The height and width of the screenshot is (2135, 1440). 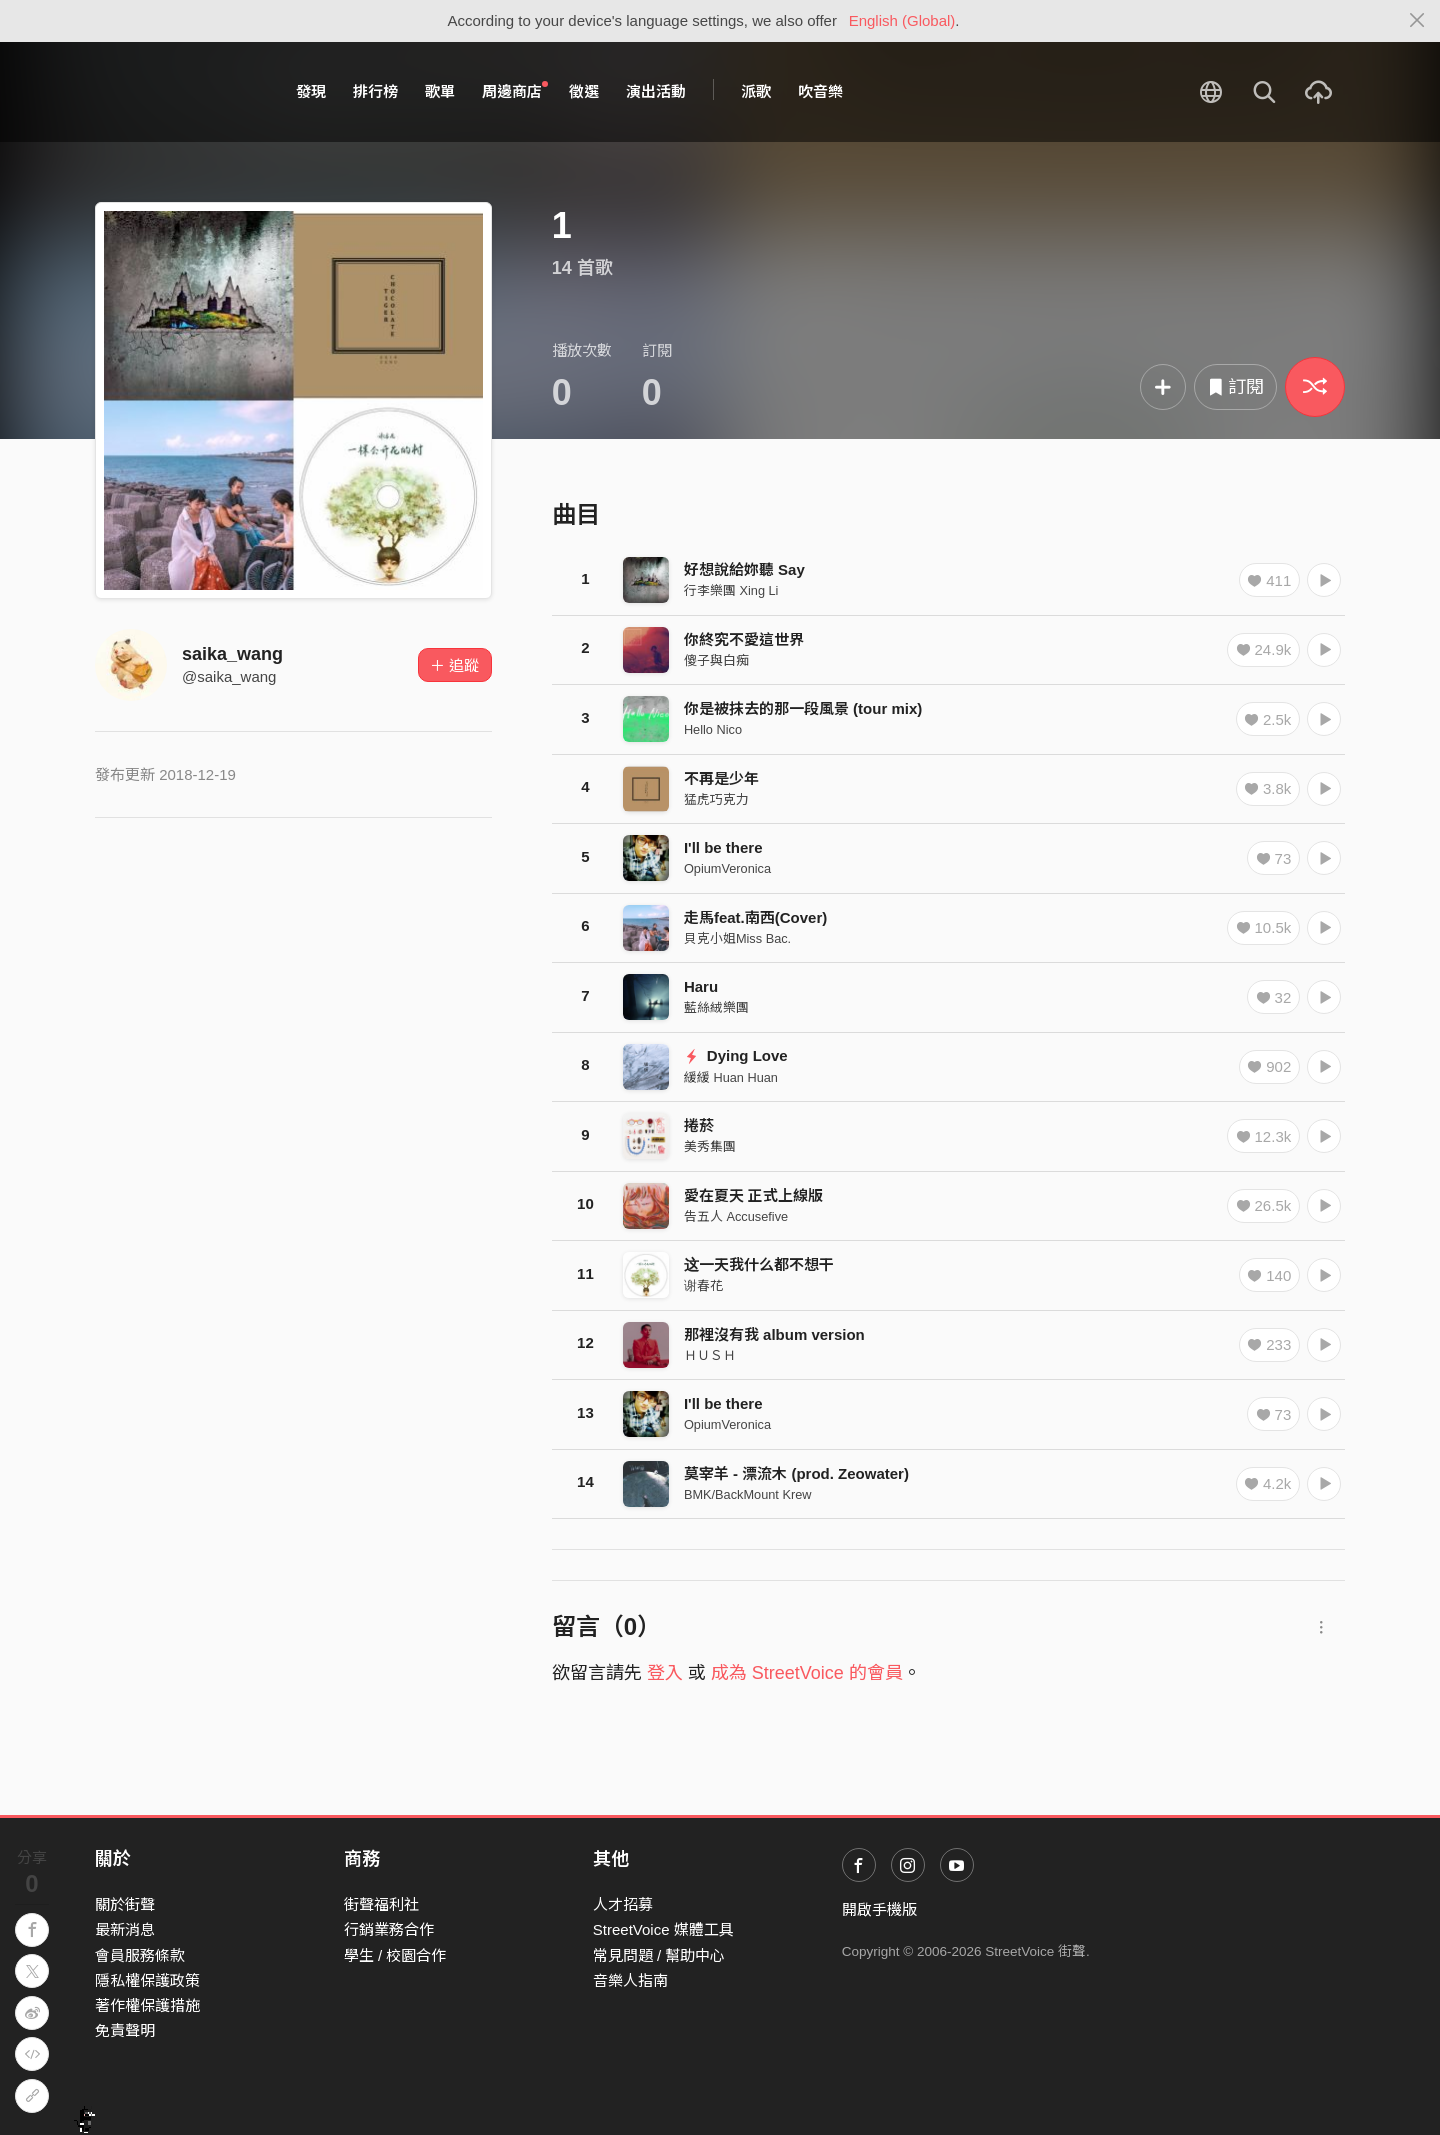 I want to click on 登入, so click(x=665, y=1673).